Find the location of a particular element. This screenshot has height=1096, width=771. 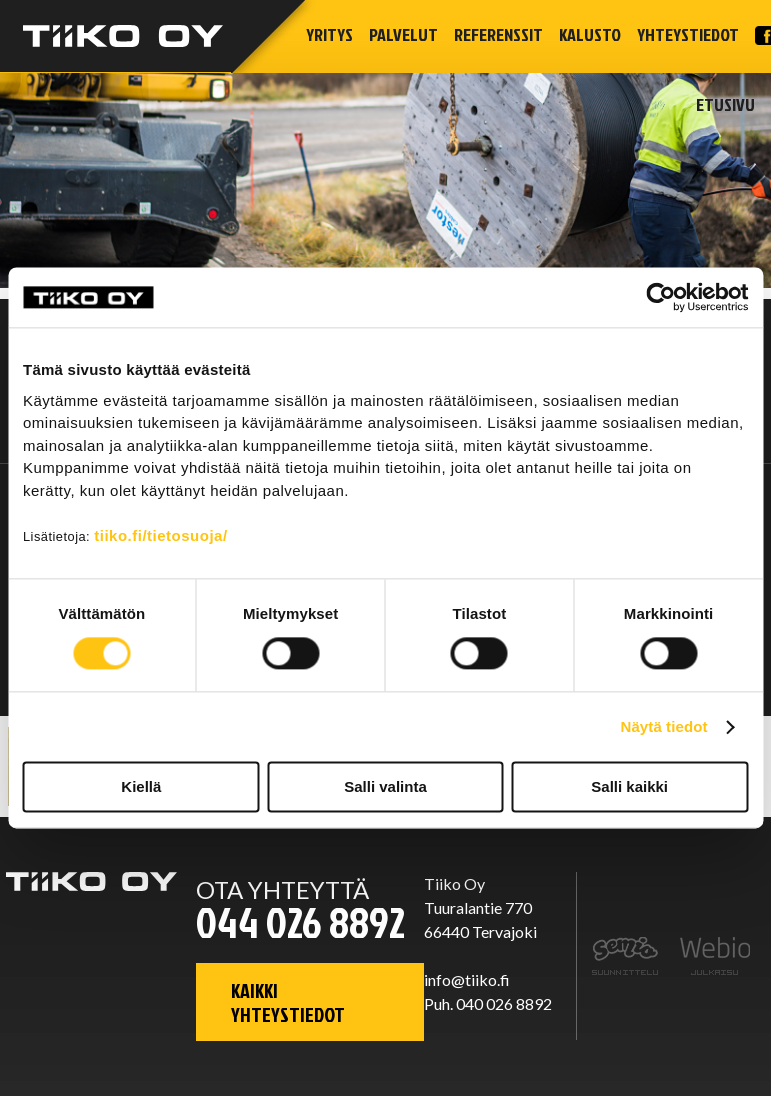

Palvelut is located at coordinates (403, 34).